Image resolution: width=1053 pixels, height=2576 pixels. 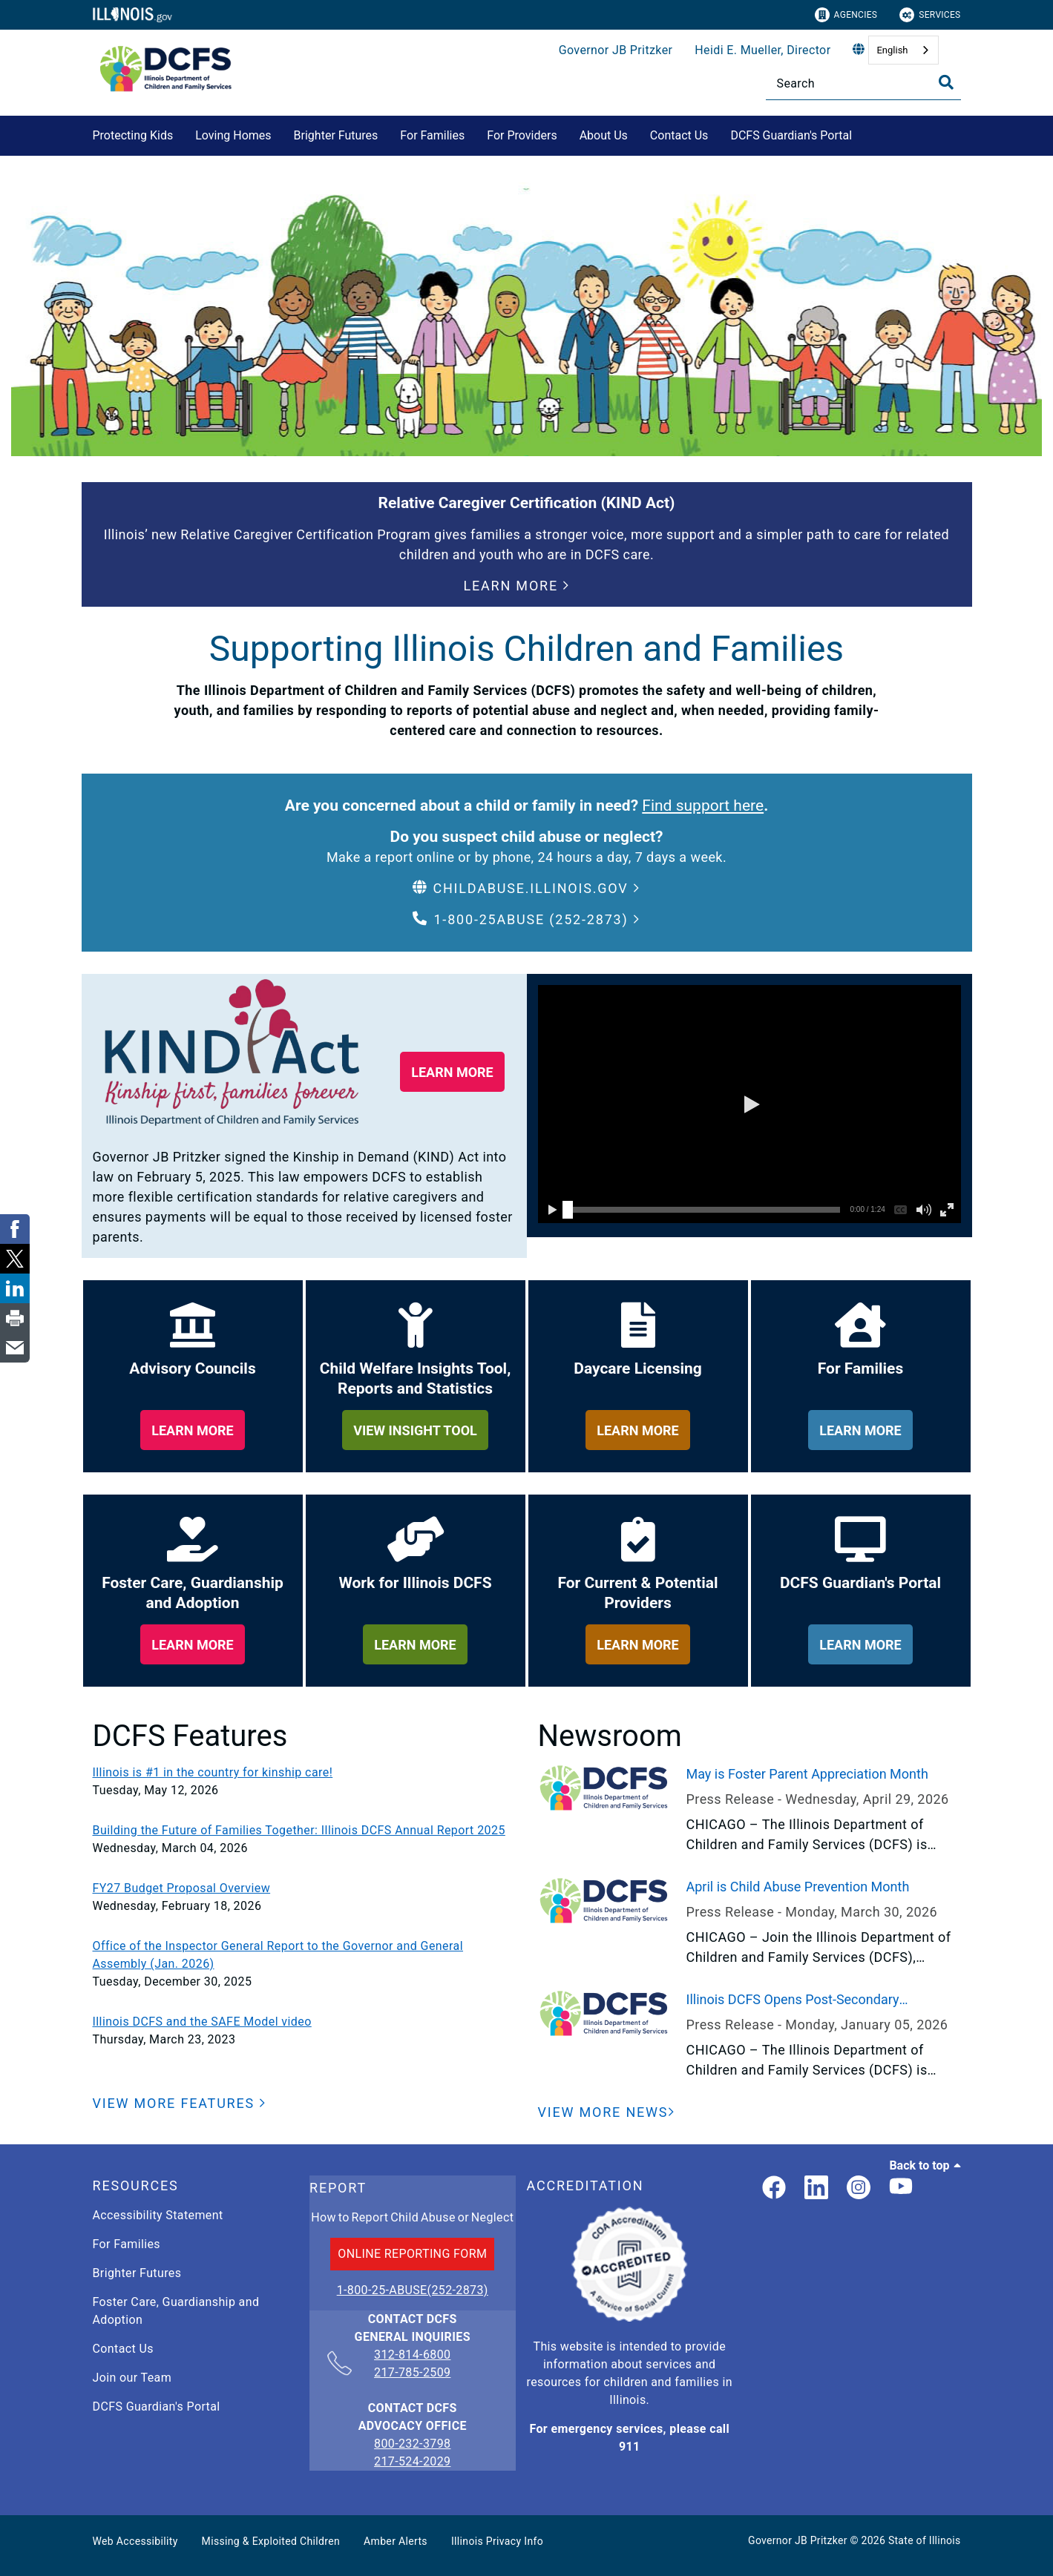 I want to click on [learn more about work for illinois dcfs], so click(x=415, y=1644).